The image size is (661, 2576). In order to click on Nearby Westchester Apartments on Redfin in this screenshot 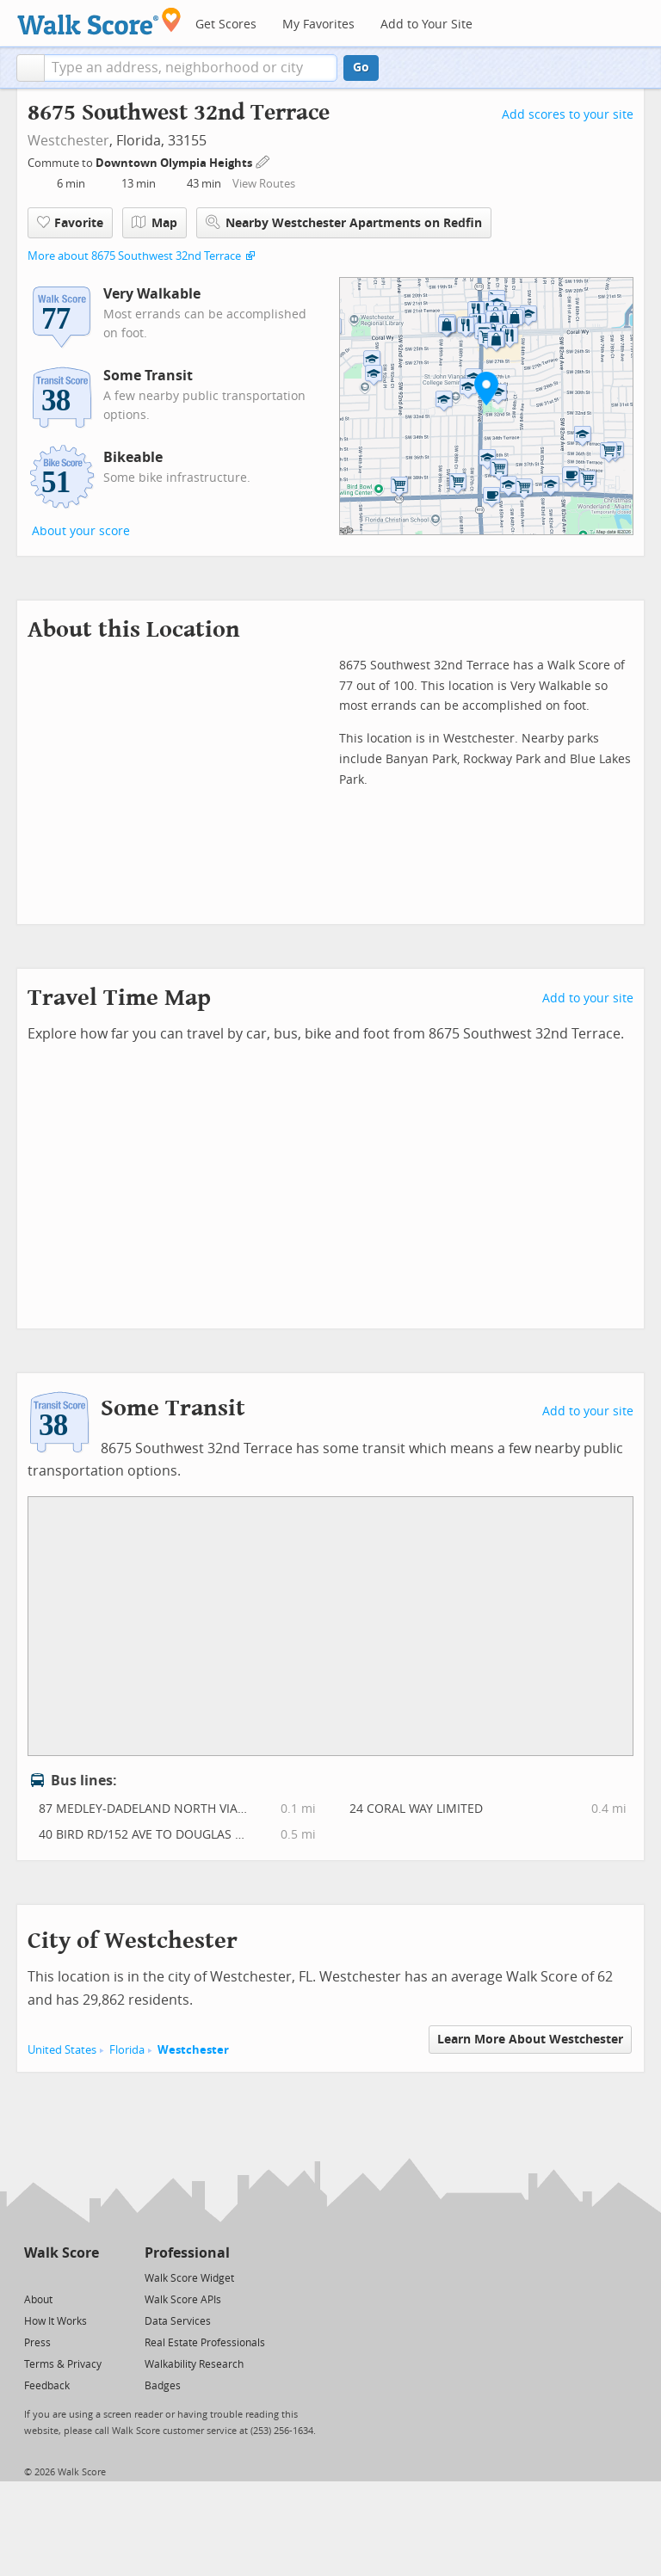, I will do `click(344, 222)`.